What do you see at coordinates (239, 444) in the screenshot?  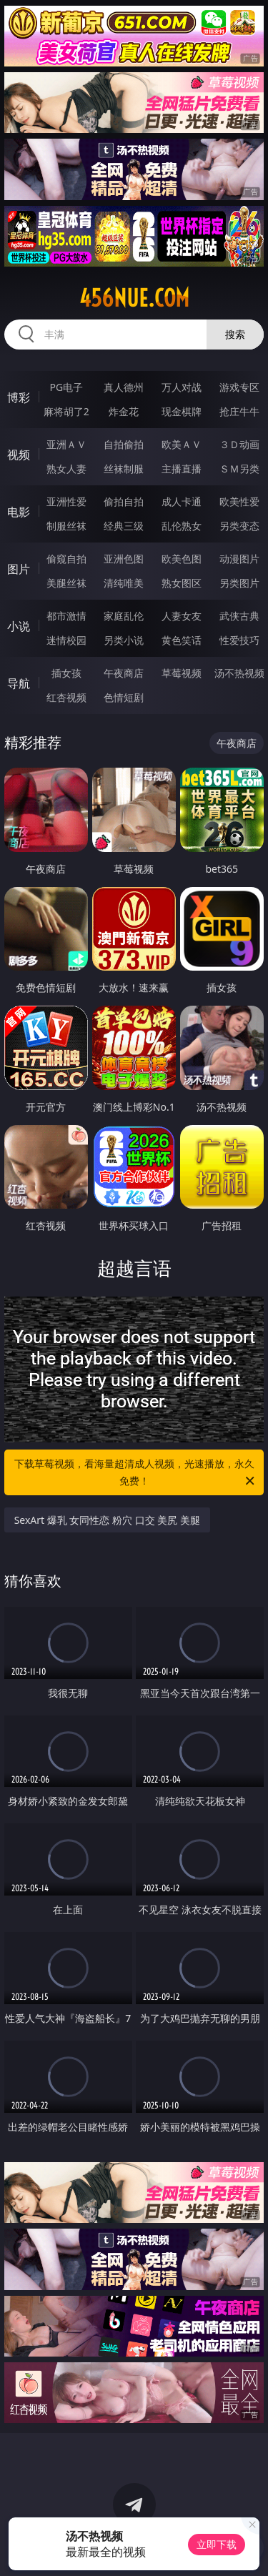 I see `３Ｄ动画` at bounding box center [239, 444].